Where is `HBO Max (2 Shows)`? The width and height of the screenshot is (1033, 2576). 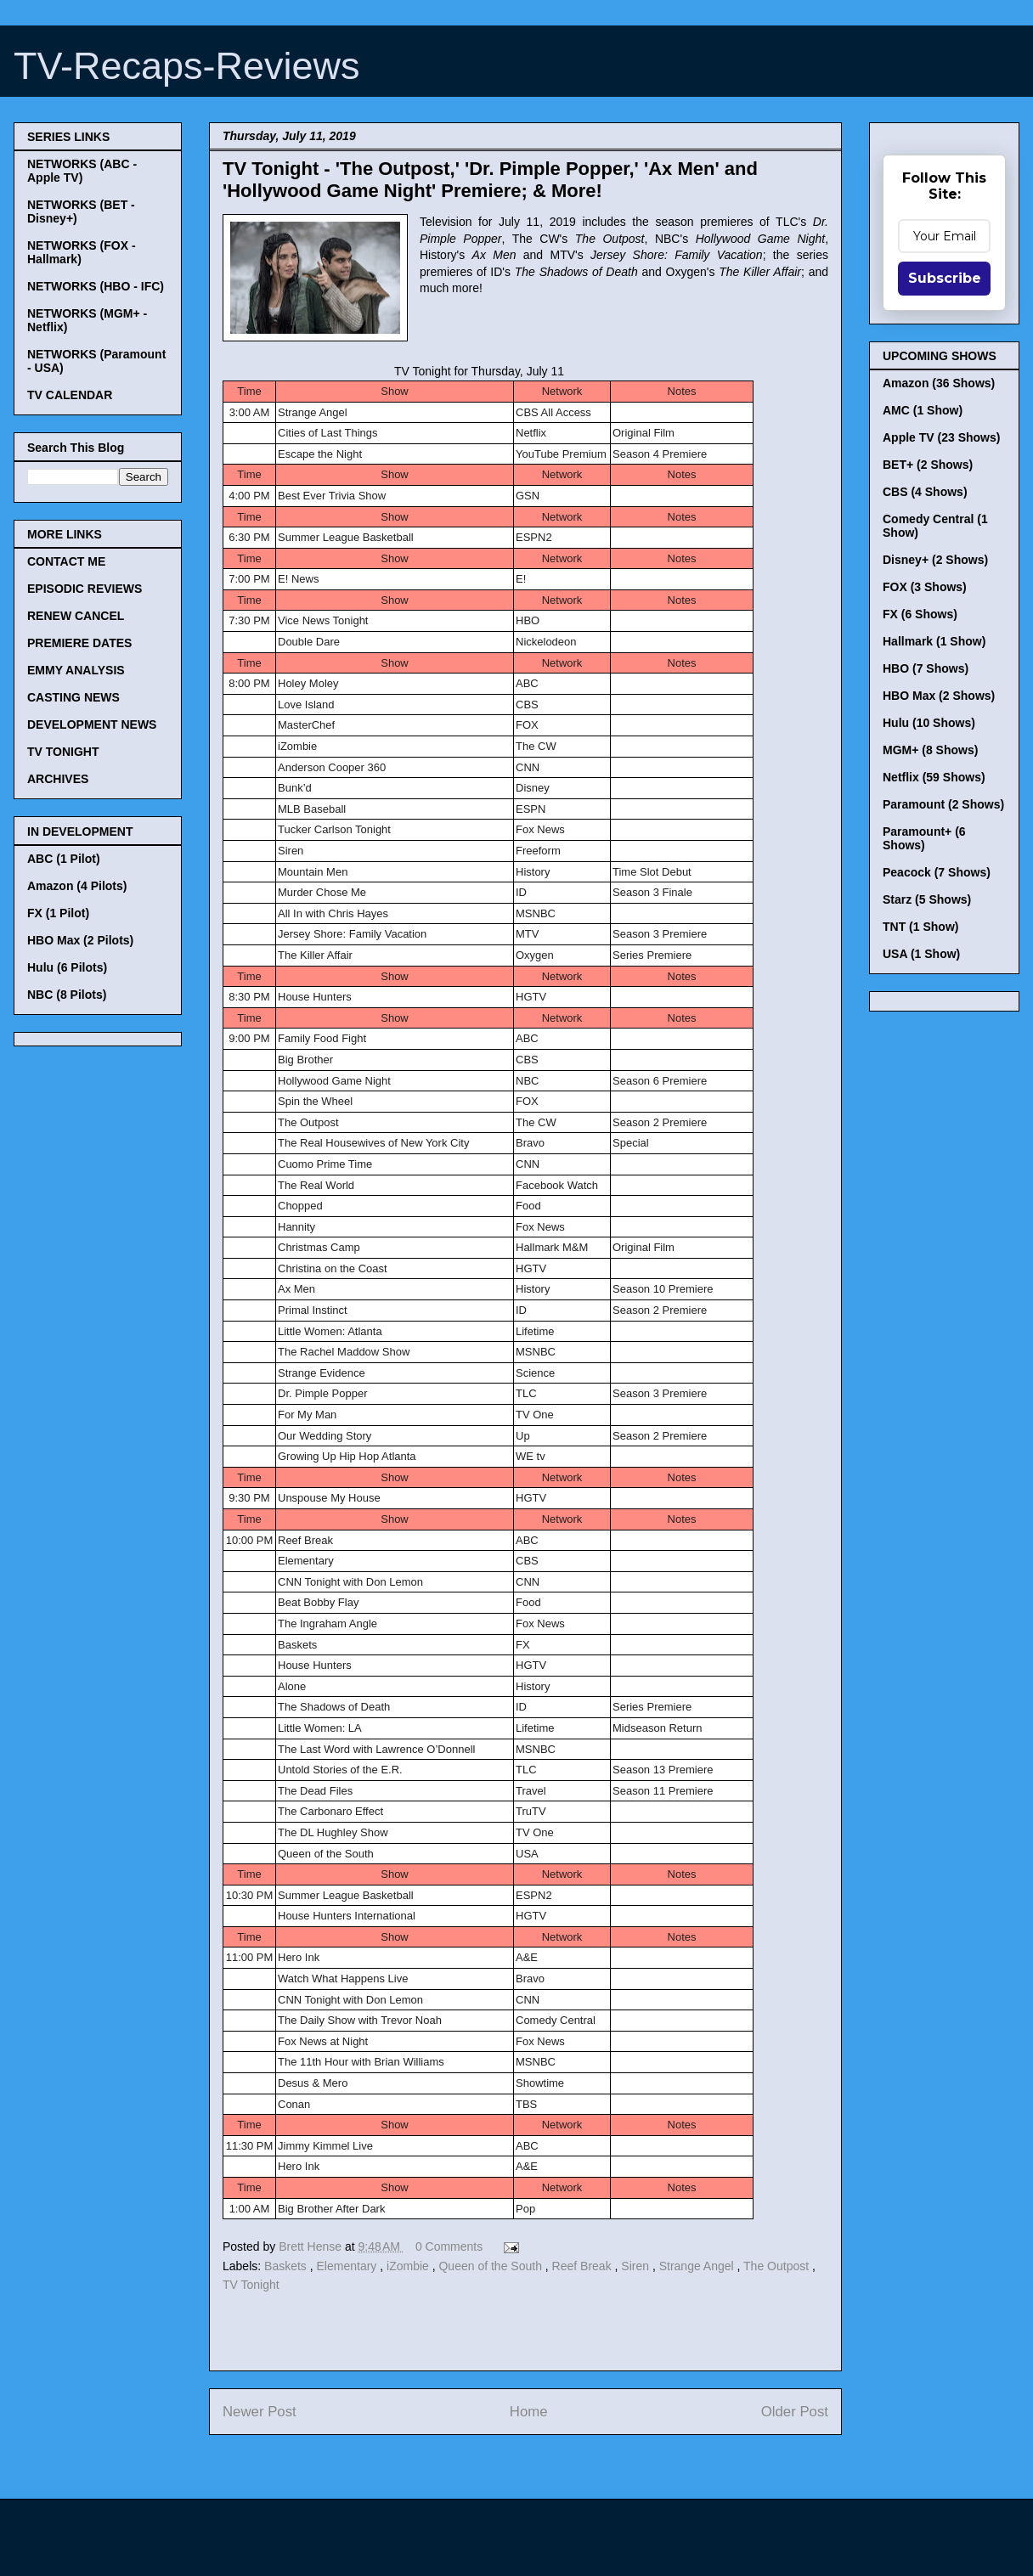
HBO Max (2 Shows) is located at coordinates (939, 695).